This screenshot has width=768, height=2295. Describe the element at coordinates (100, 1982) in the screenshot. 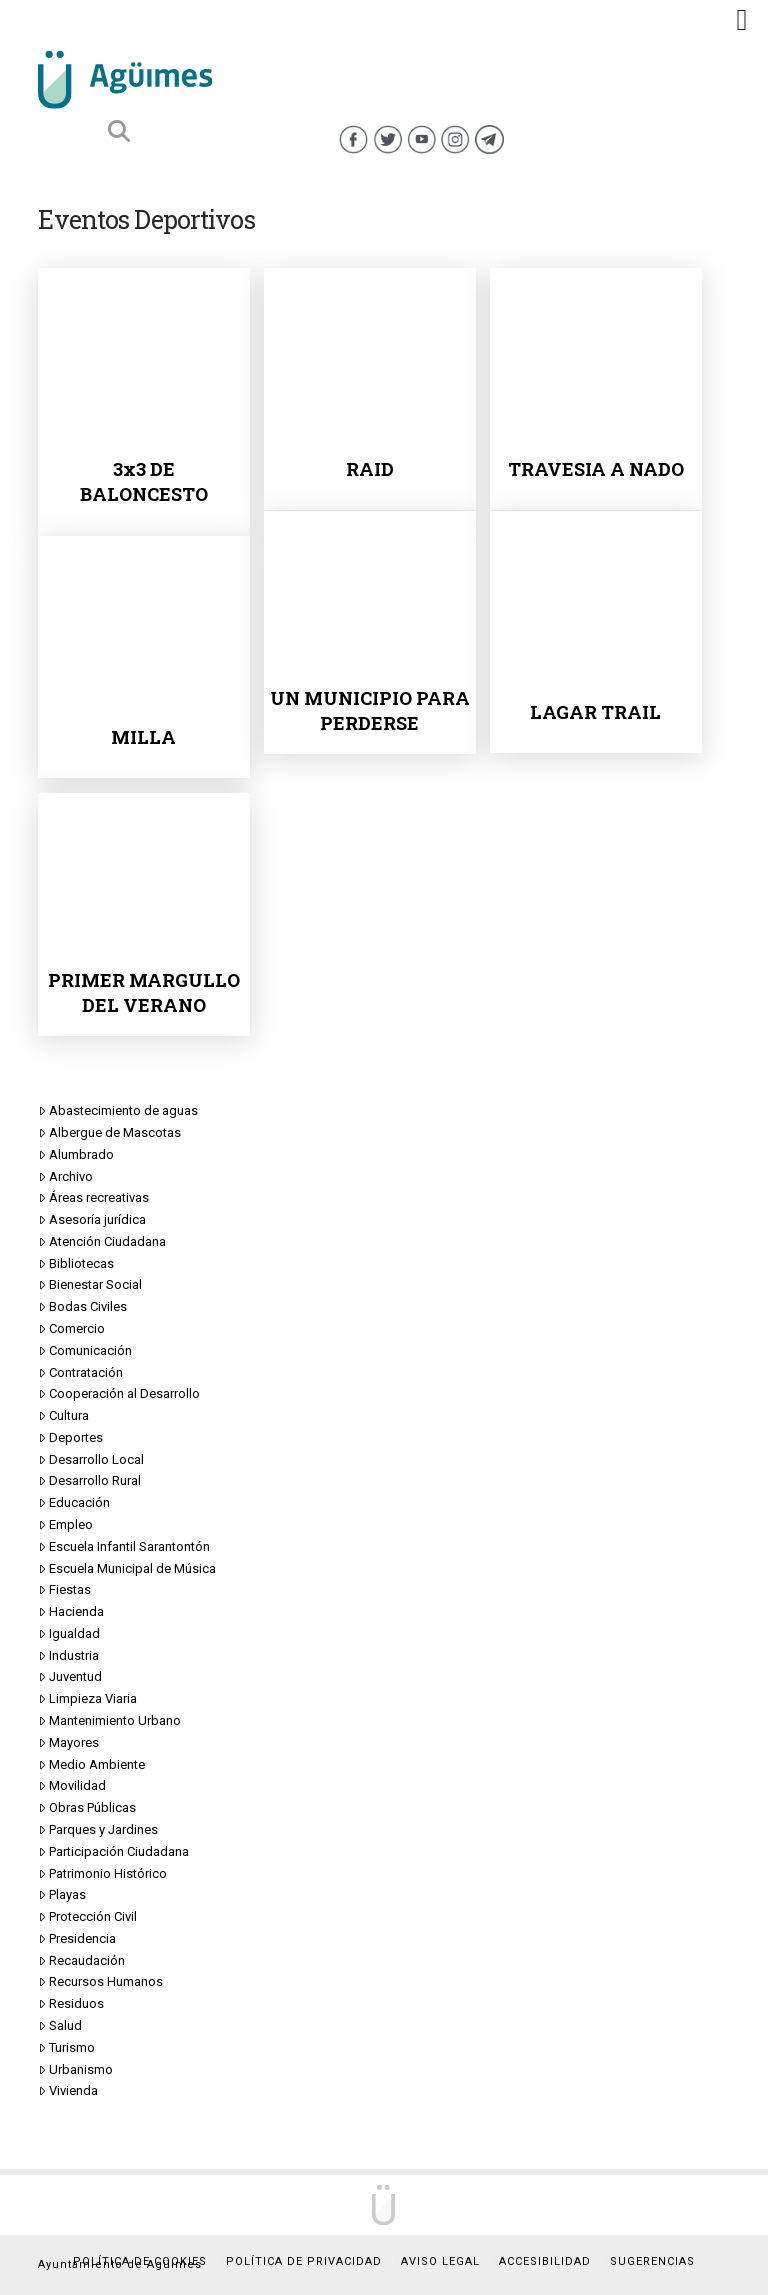

I see `Recursos Humanos` at that location.